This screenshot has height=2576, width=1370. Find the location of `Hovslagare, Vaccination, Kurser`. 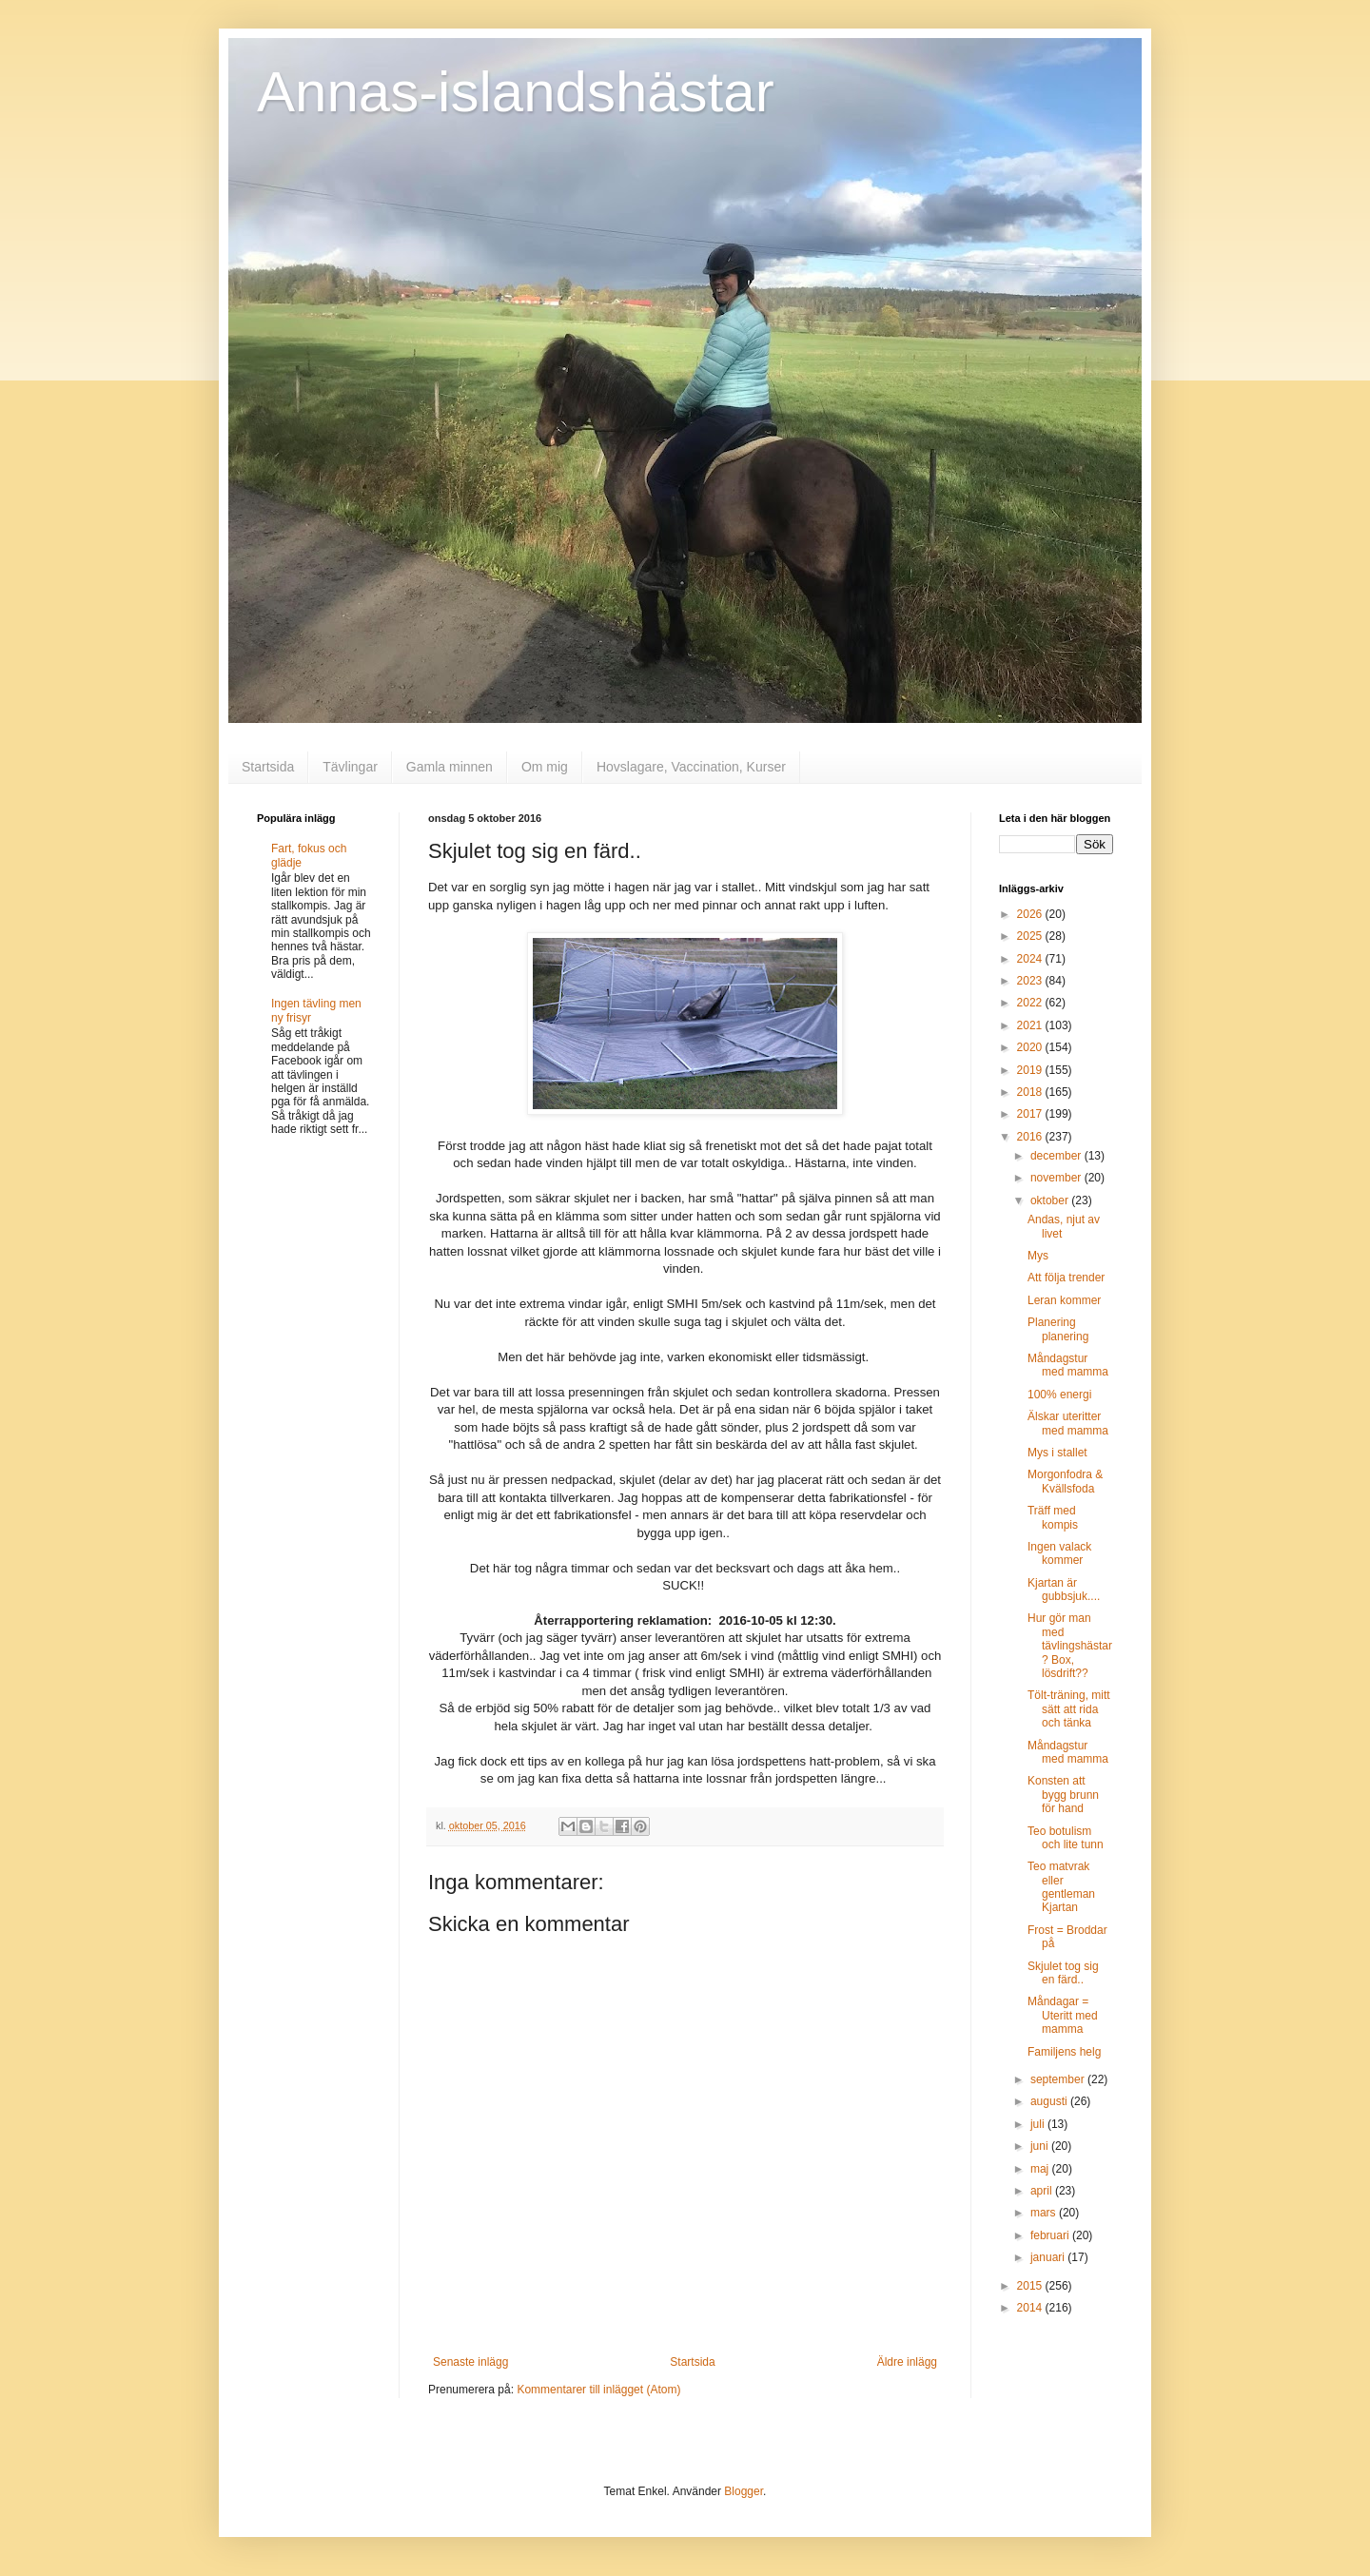

Hovslagare, Vaccination, Kurser is located at coordinates (691, 766).